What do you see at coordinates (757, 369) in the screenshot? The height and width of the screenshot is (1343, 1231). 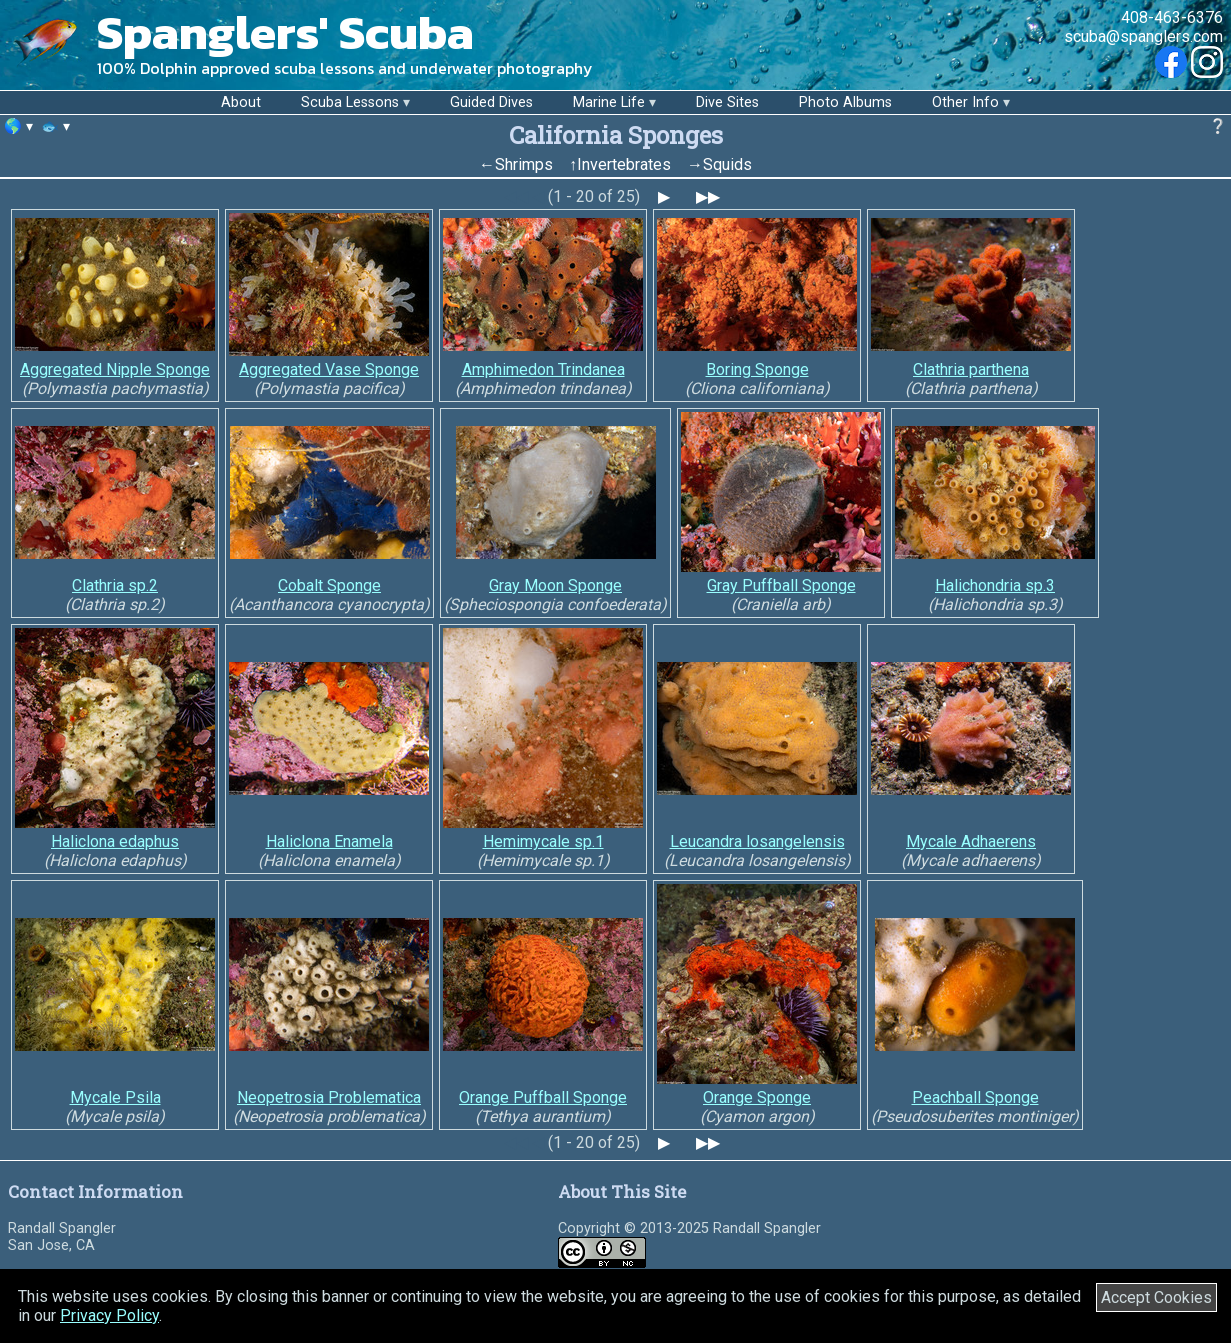 I see `Boring Sponge` at bounding box center [757, 369].